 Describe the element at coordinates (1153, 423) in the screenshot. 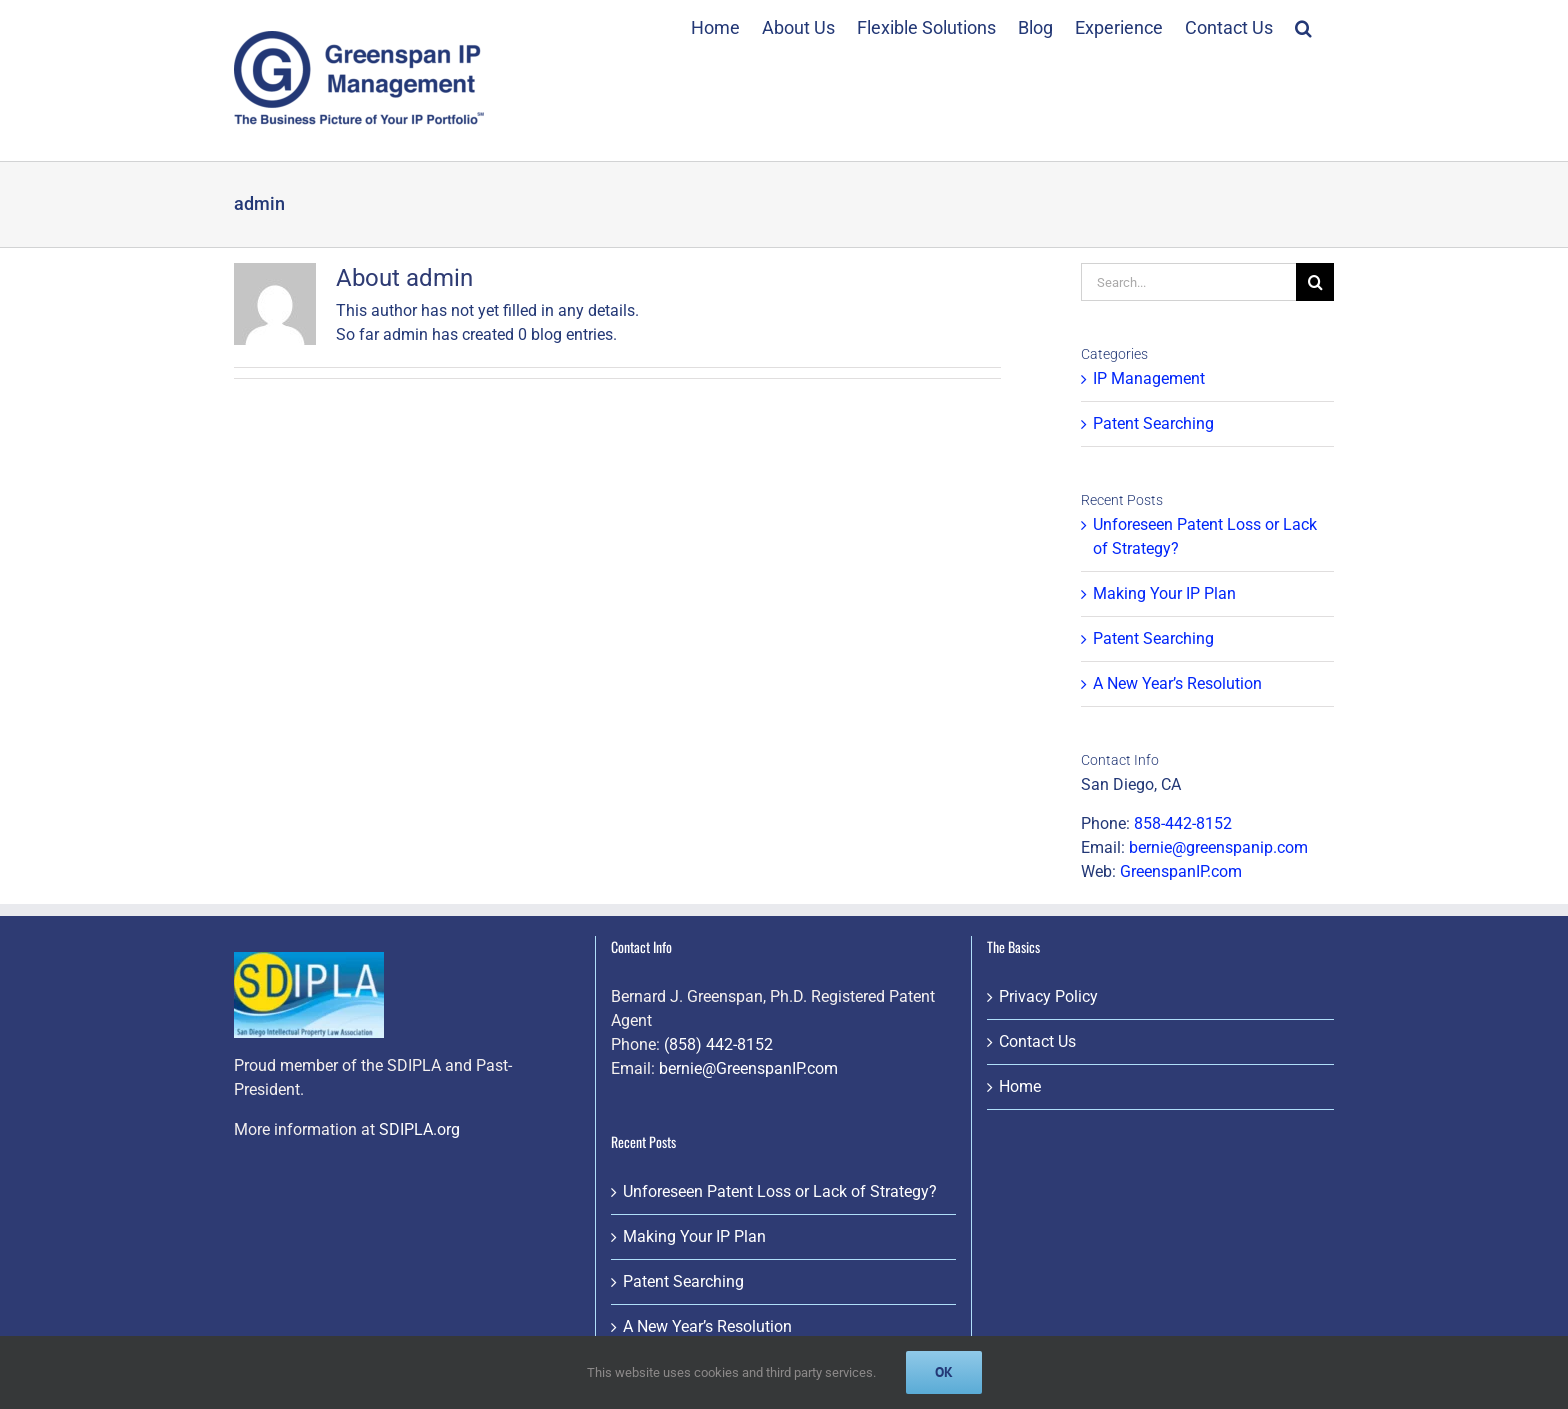

I see `Patent Searching` at that location.